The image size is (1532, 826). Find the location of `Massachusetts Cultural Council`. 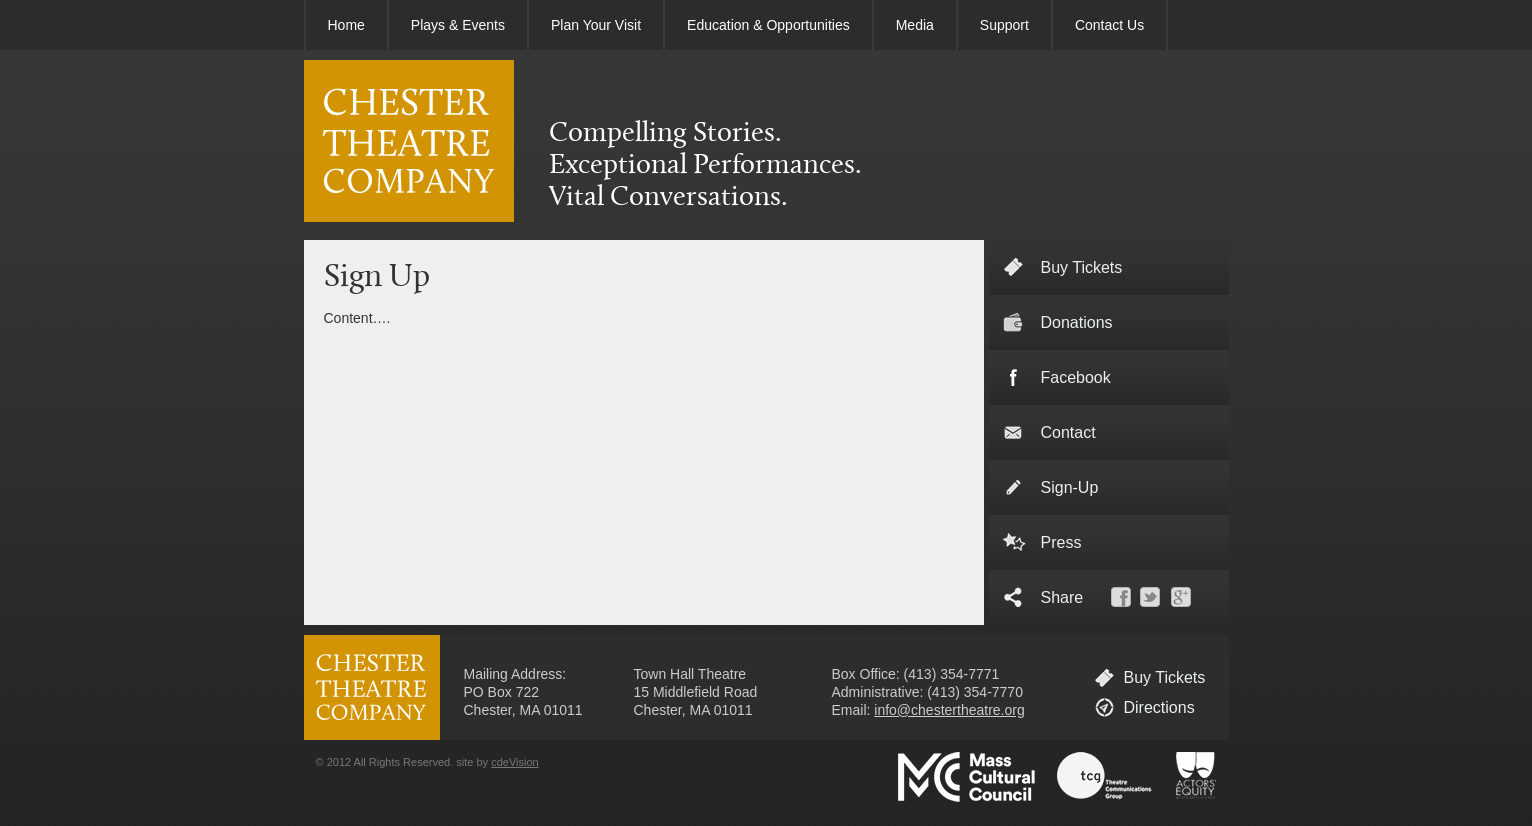

Massachusetts Cultural Council is located at coordinates (966, 777).